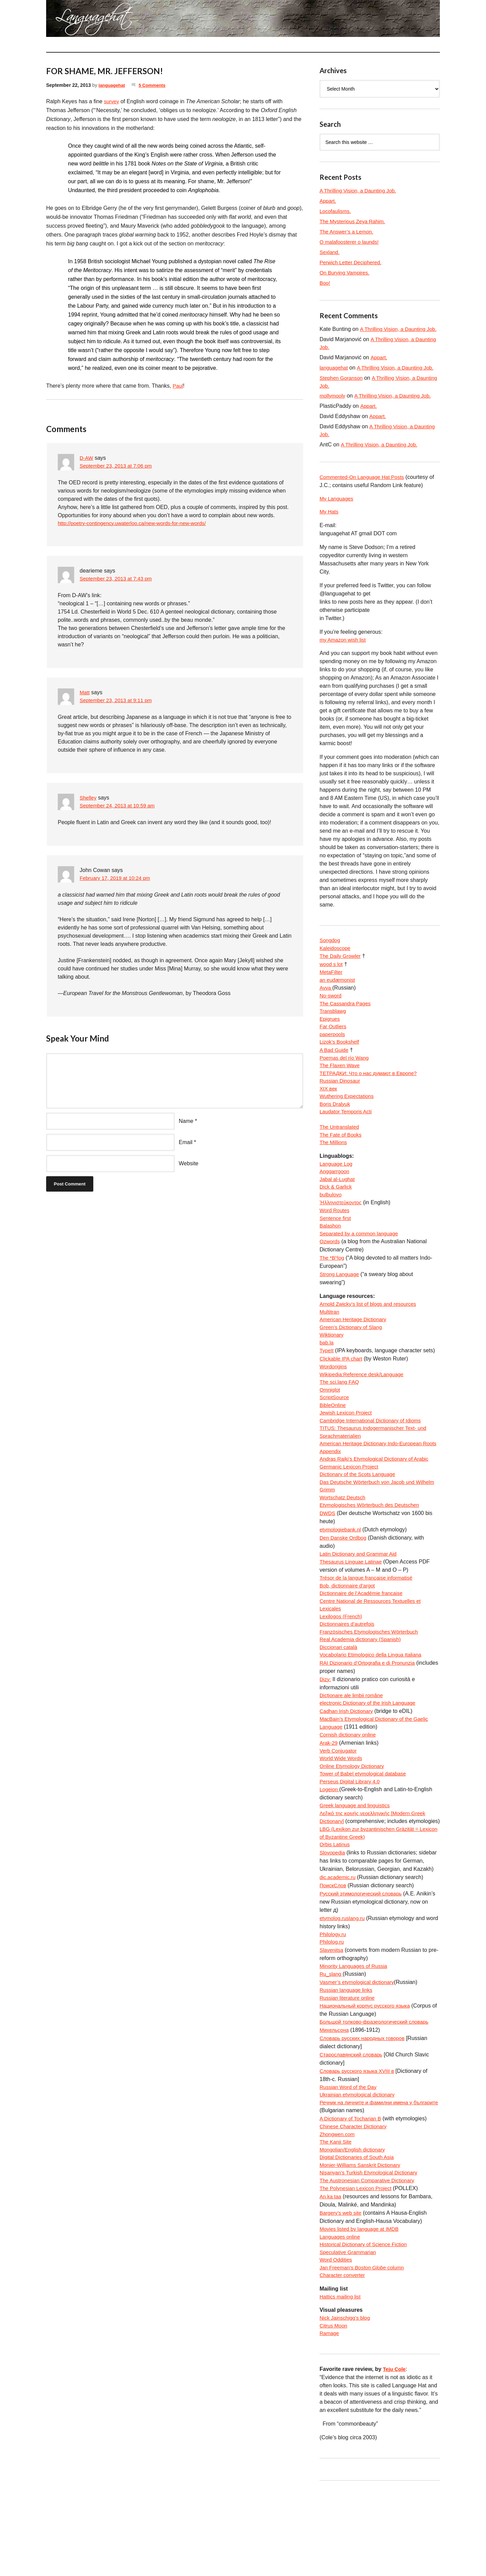 Image resolution: width=486 pixels, height=2576 pixels. What do you see at coordinates (326, 1734) in the screenshot?
I see `Dizy:` at bounding box center [326, 1734].